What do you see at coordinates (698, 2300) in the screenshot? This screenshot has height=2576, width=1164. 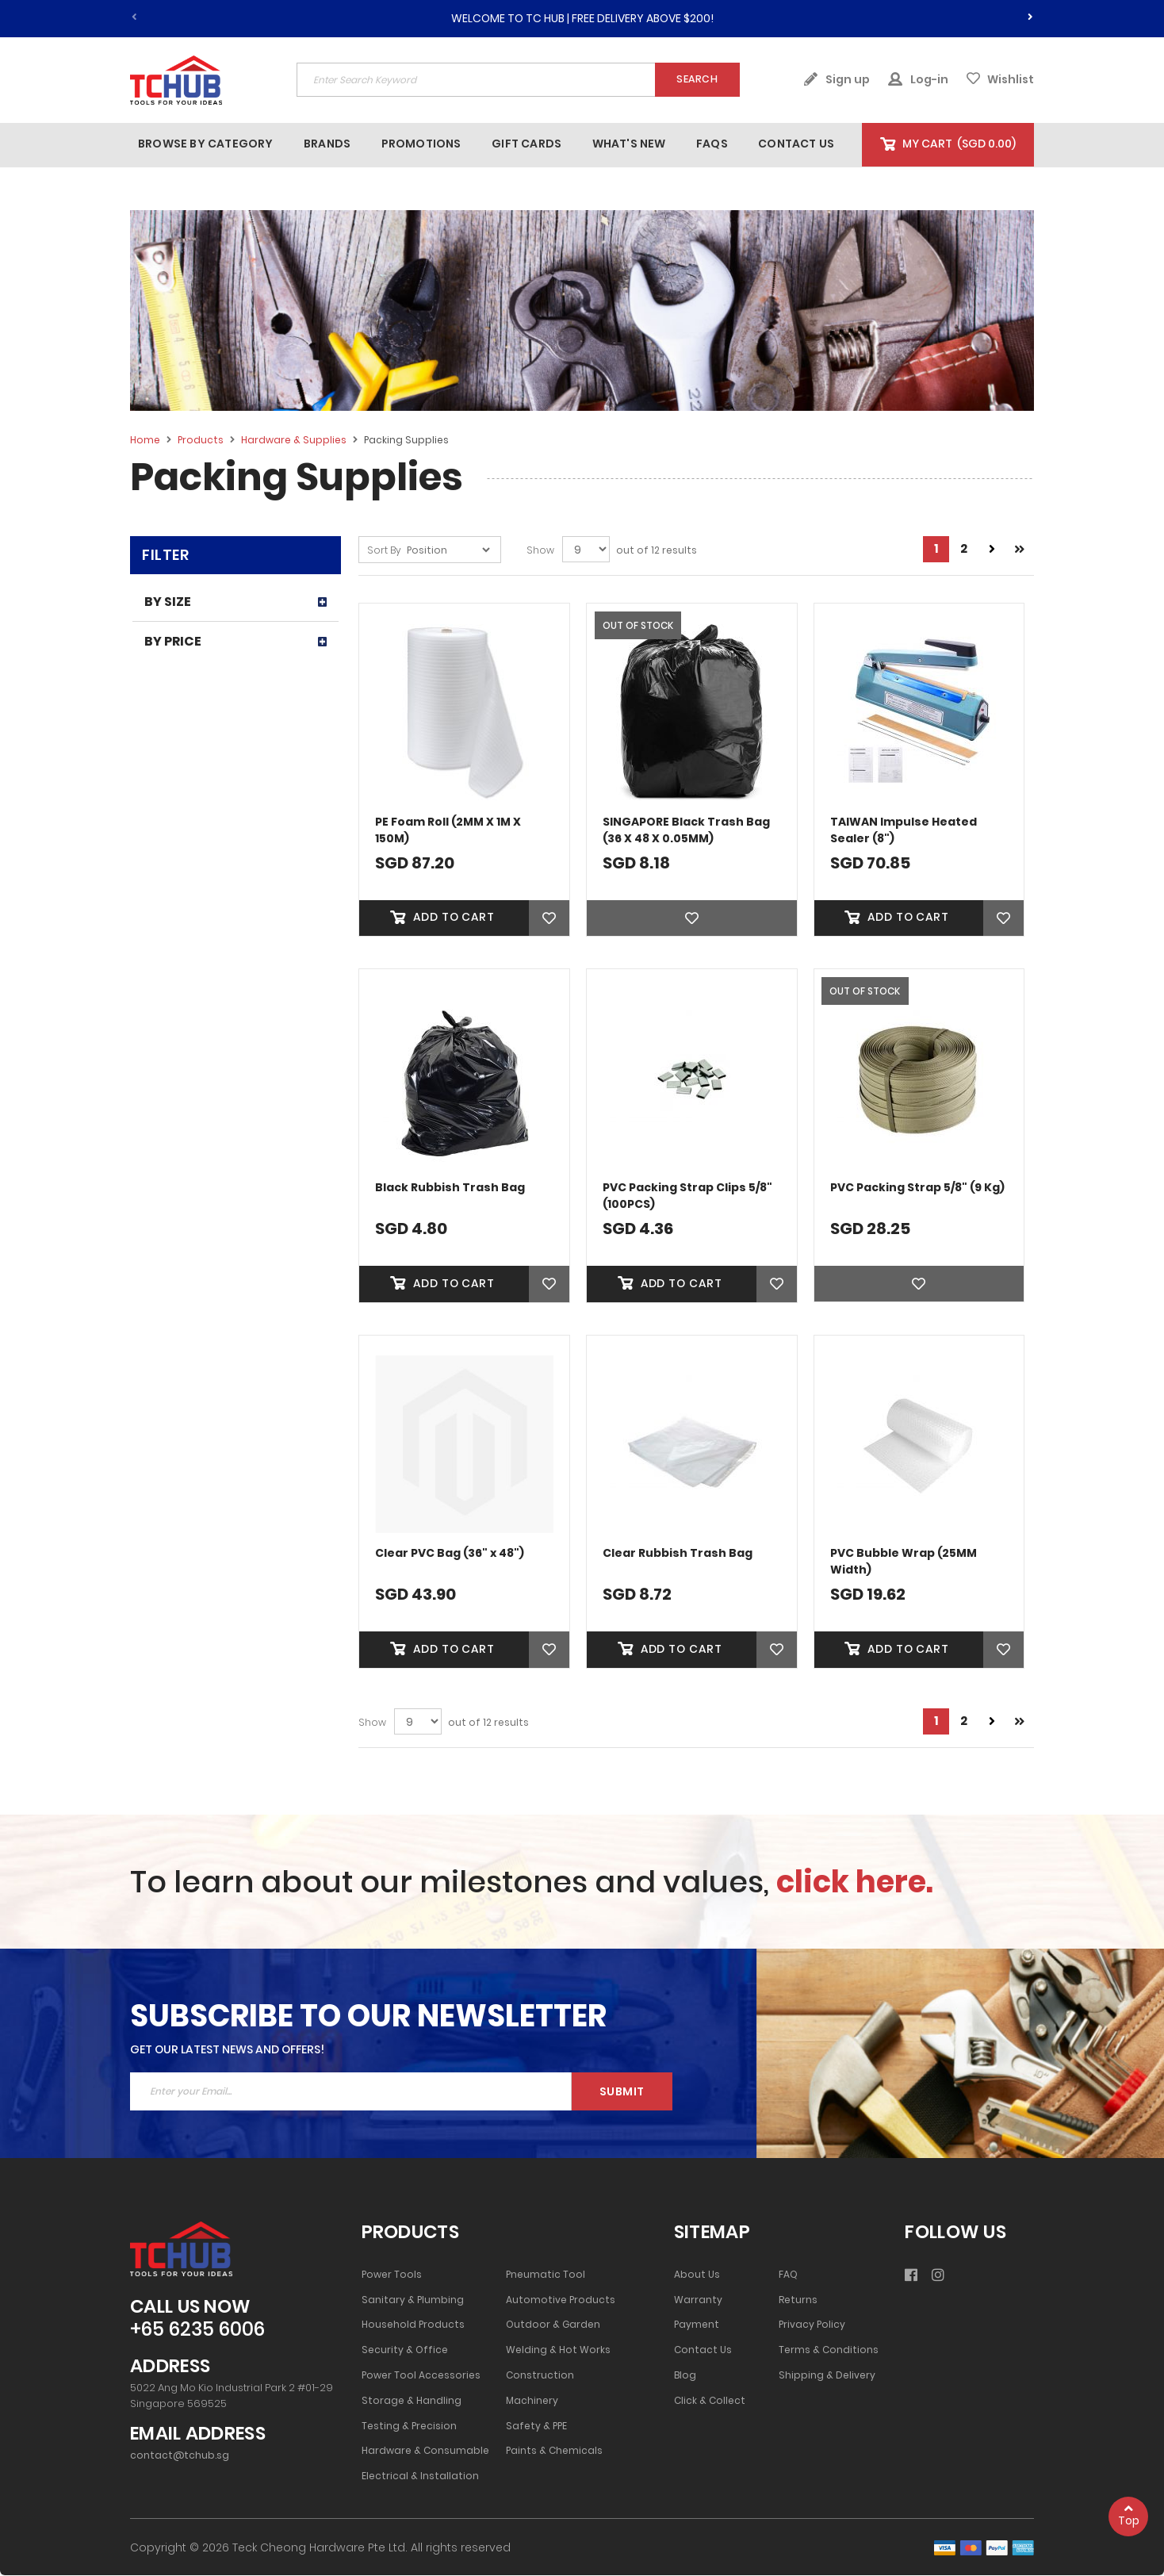 I see `Warranty` at bounding box center [698, 2300].